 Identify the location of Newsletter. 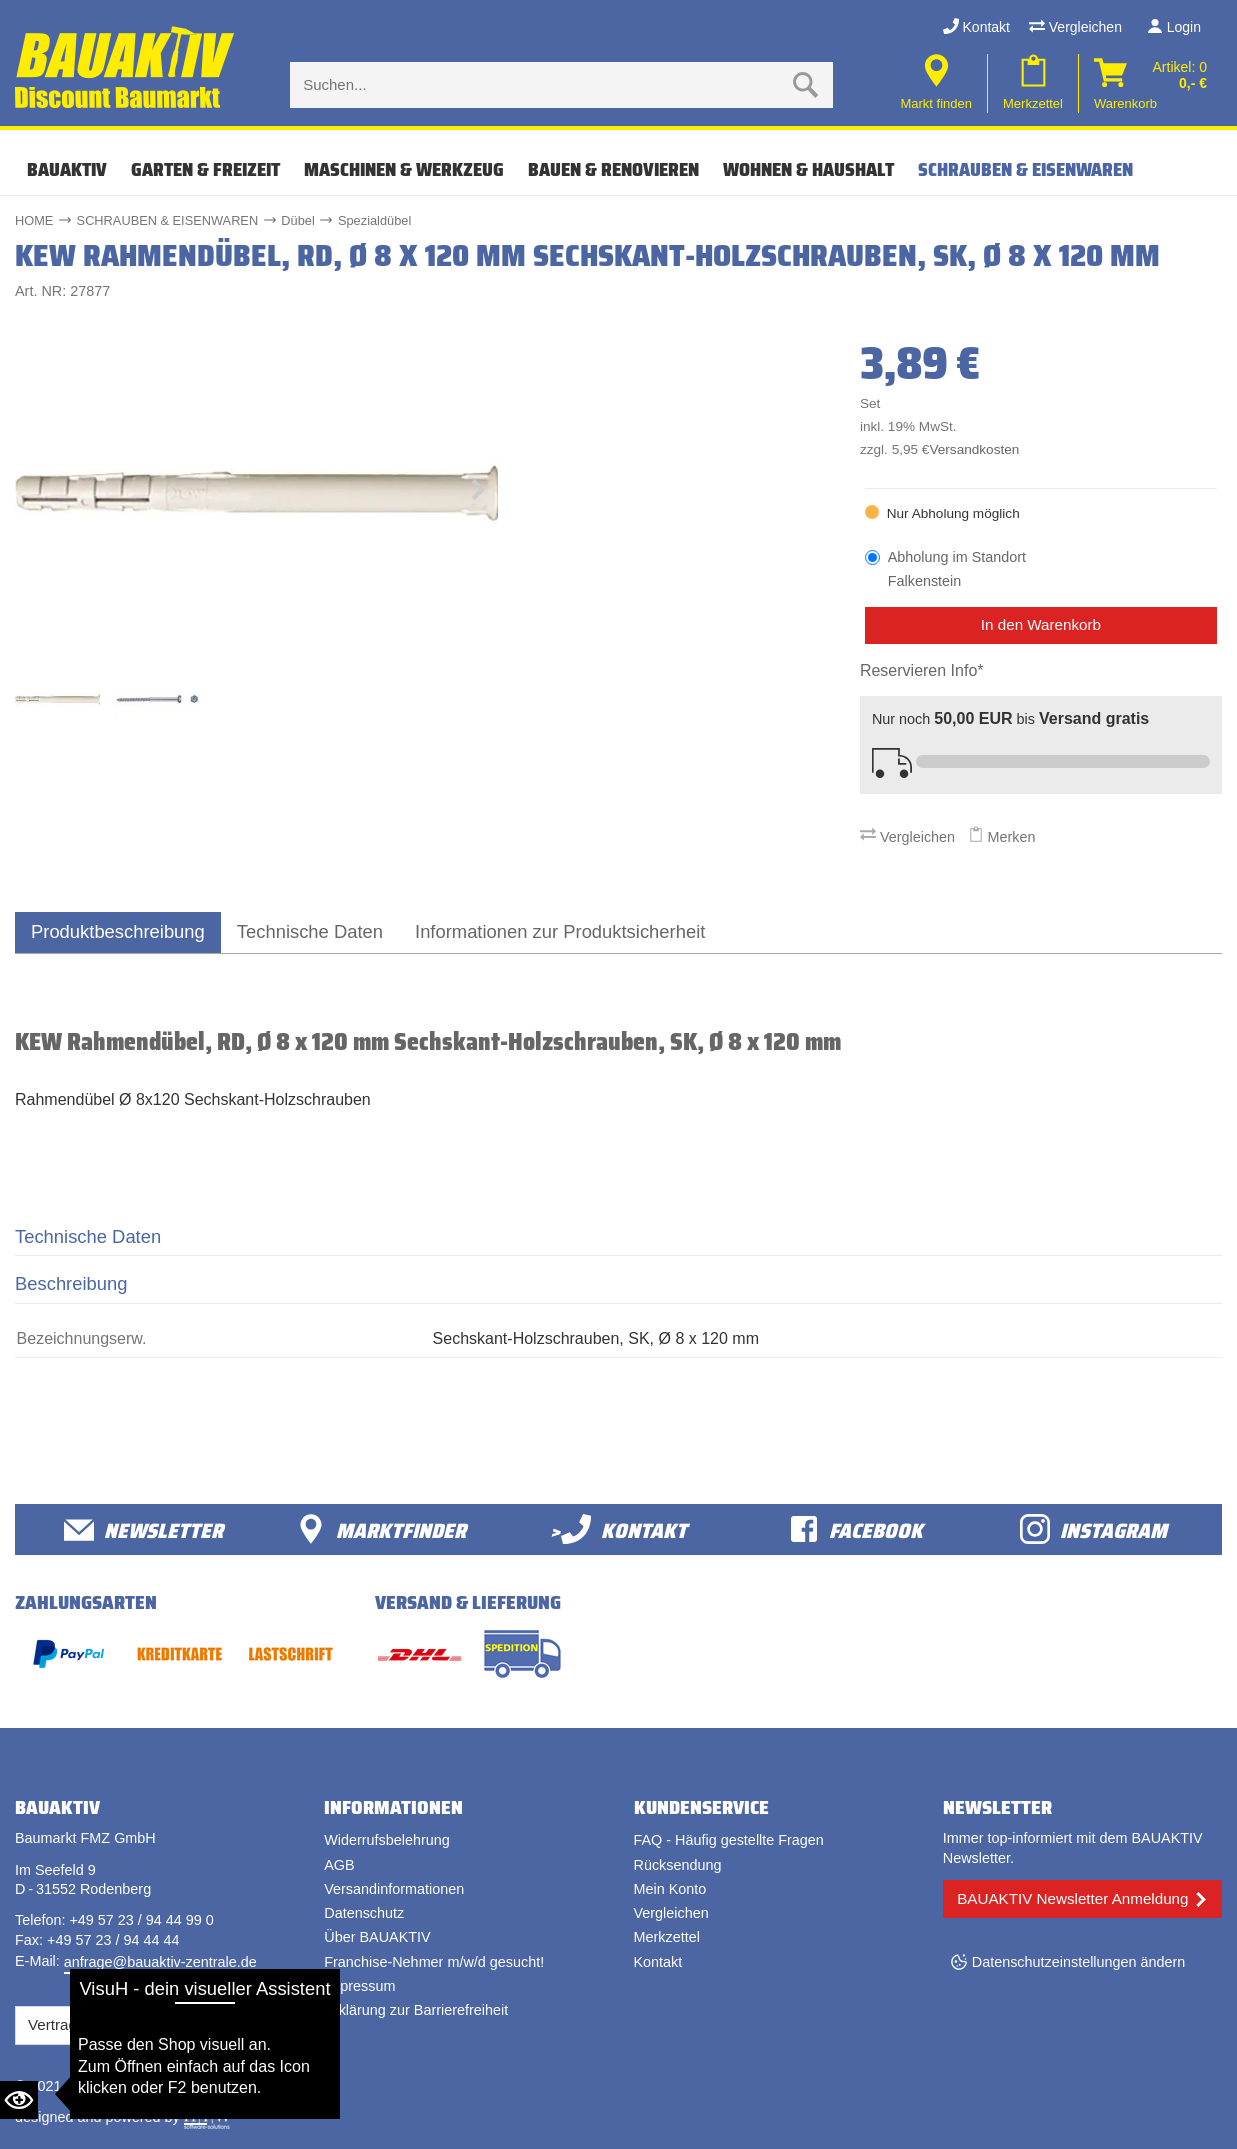
(143, 1529).